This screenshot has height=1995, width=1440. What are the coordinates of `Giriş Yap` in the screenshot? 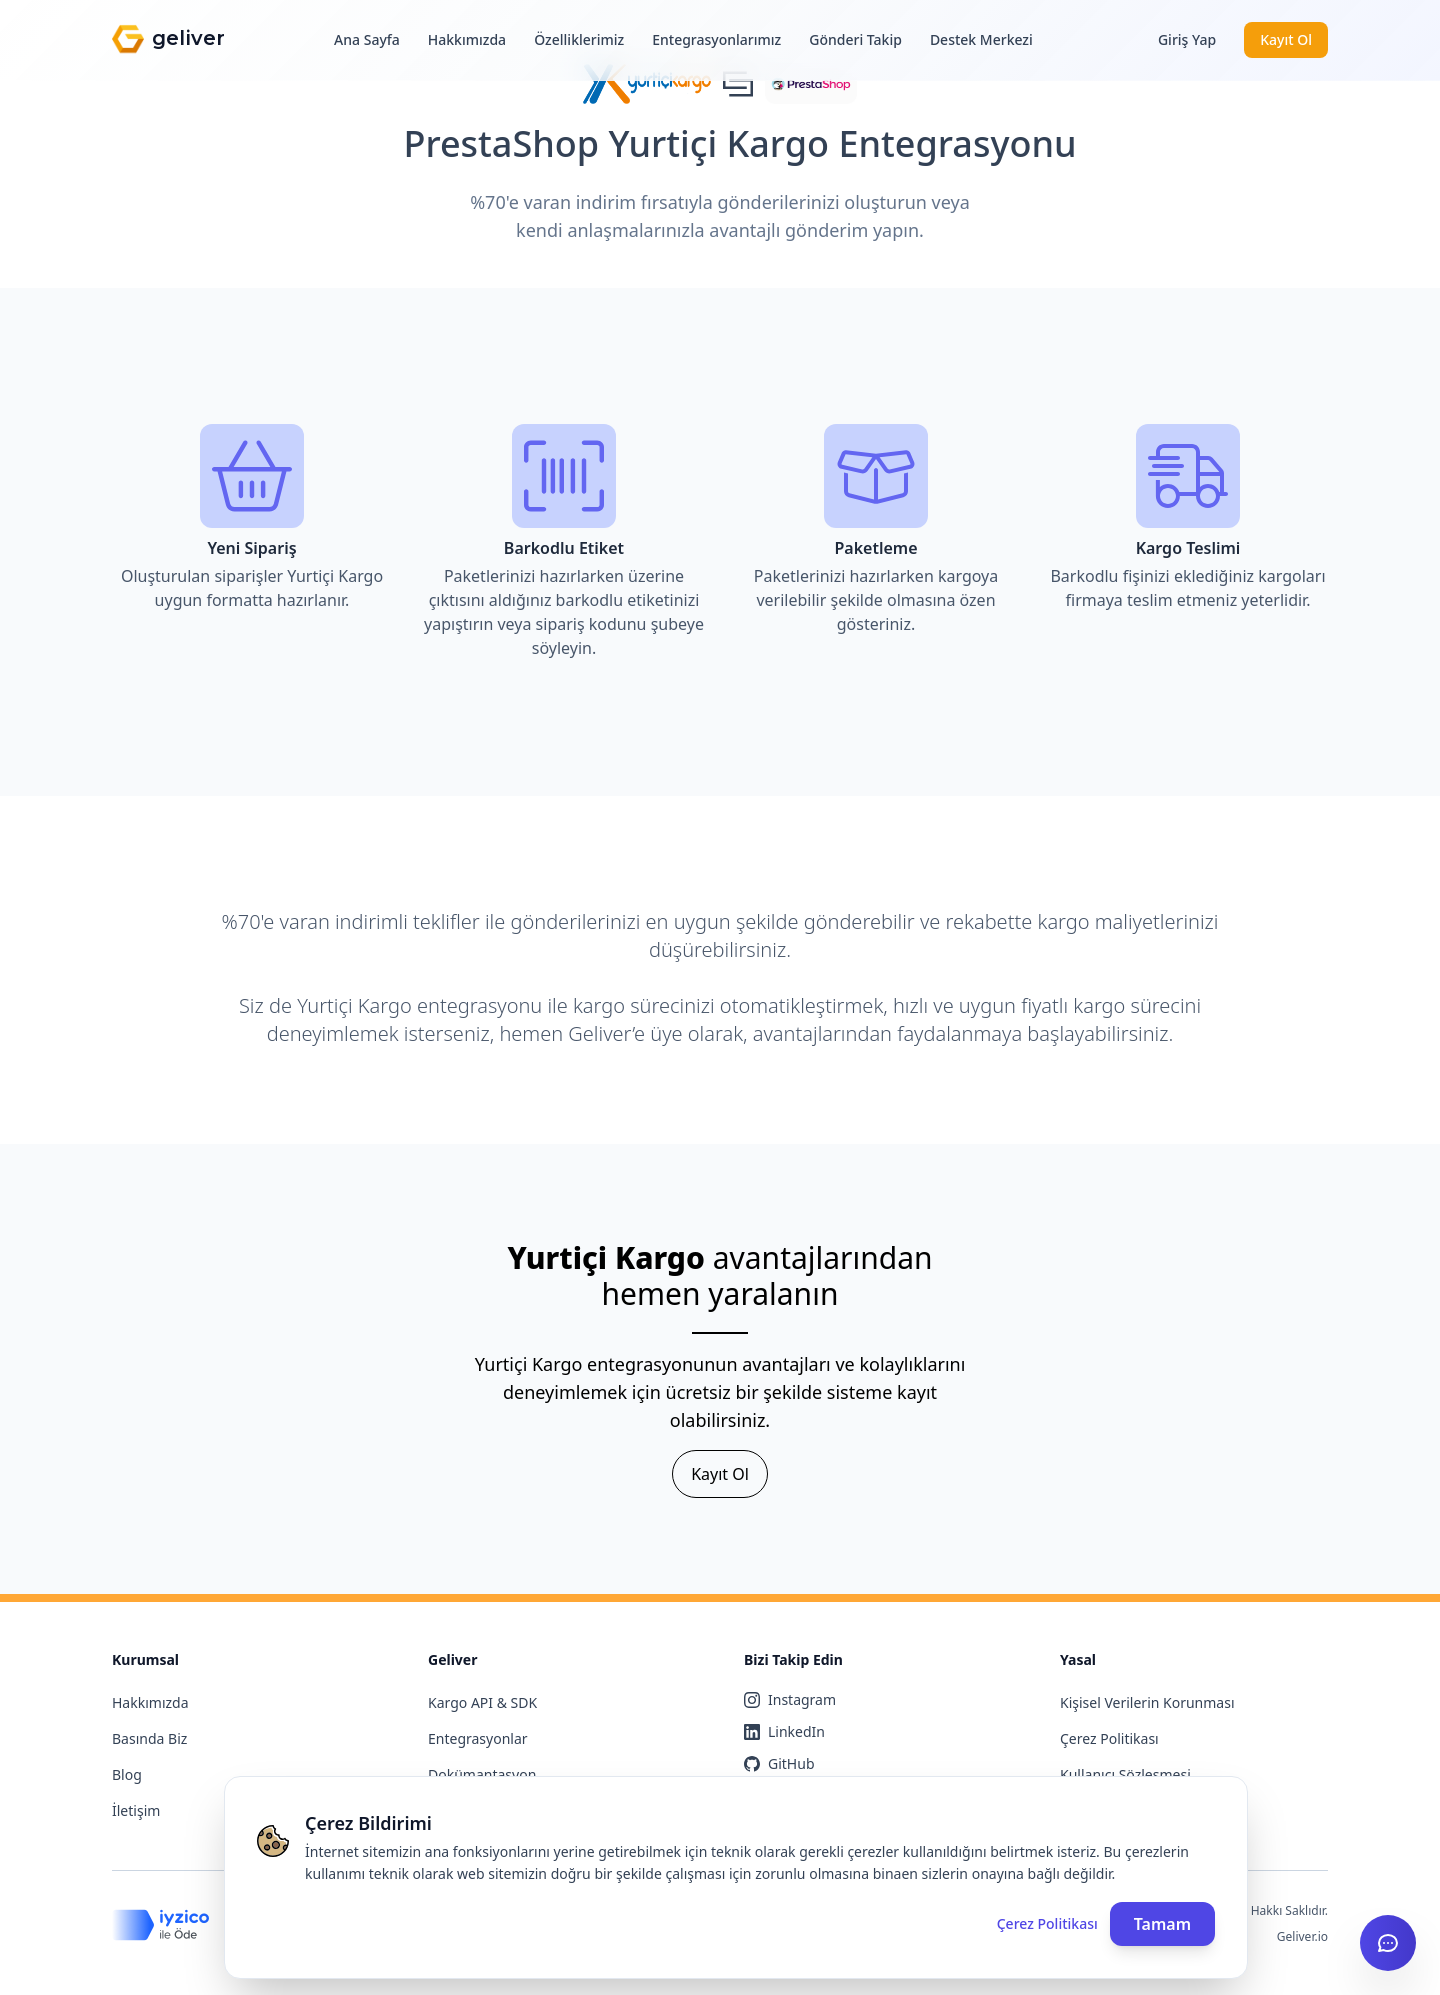 It's located at (1187, 39).